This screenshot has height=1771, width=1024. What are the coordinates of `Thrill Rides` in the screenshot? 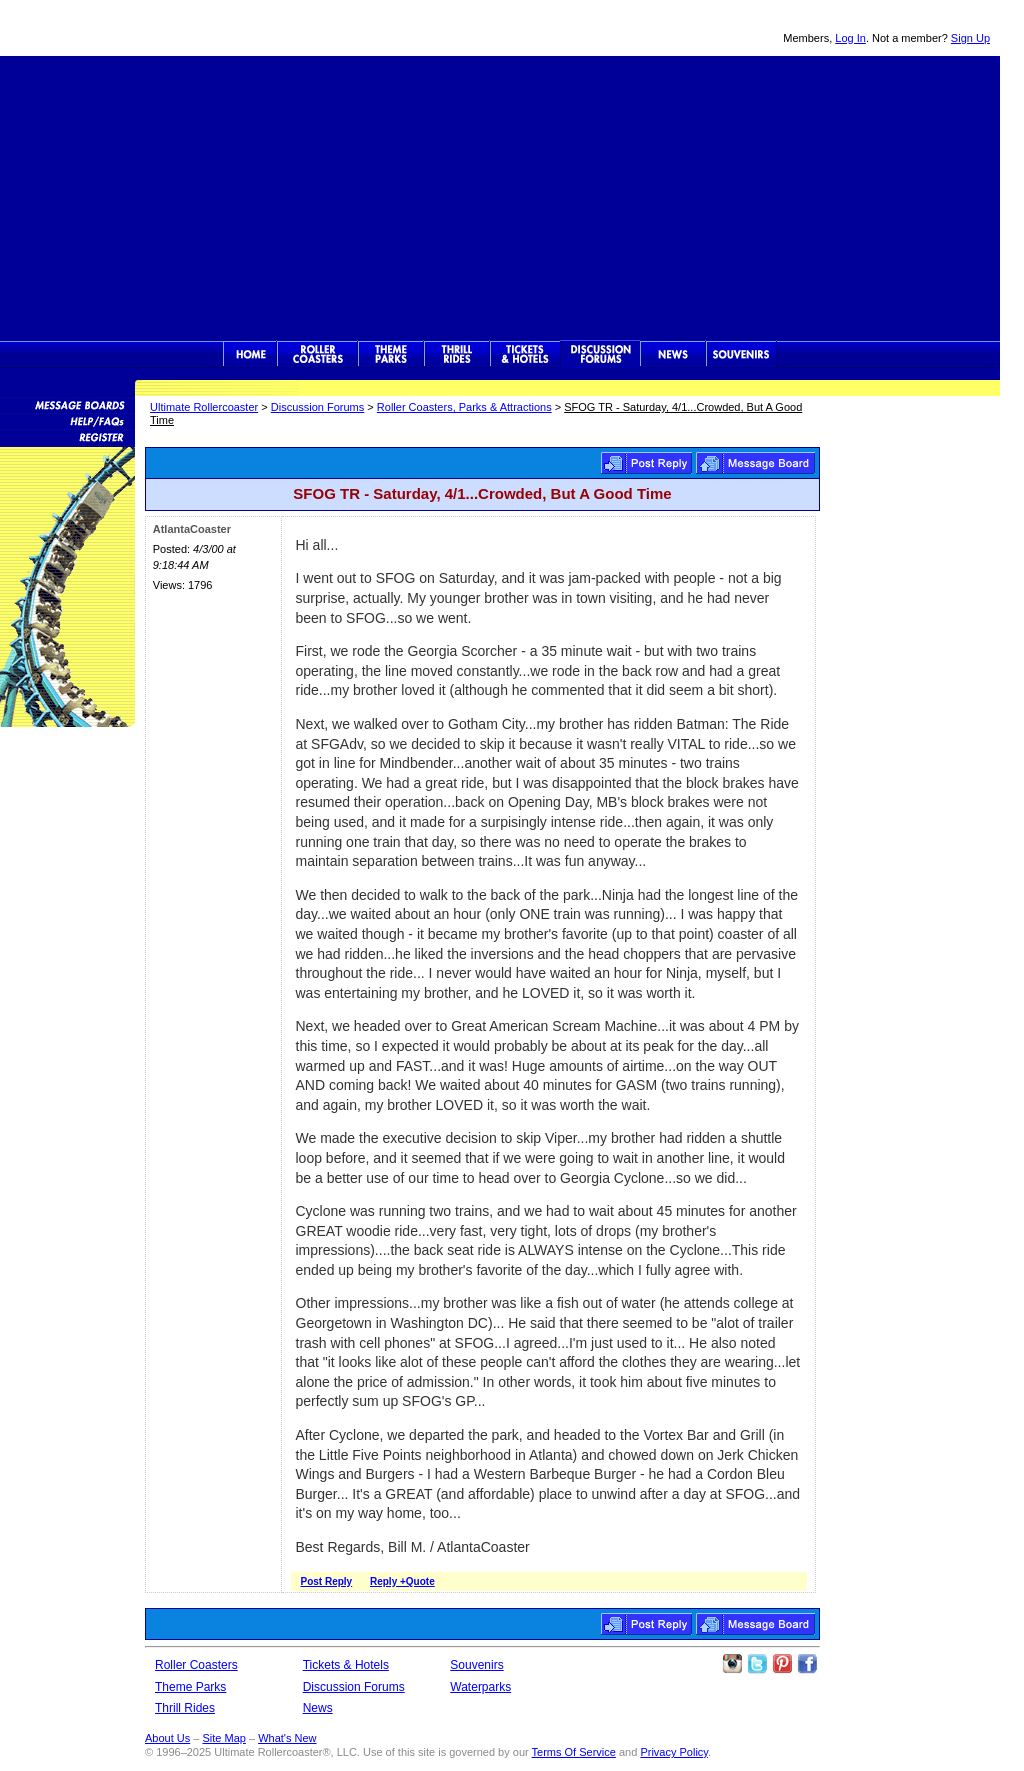 It's located at (457, 354).